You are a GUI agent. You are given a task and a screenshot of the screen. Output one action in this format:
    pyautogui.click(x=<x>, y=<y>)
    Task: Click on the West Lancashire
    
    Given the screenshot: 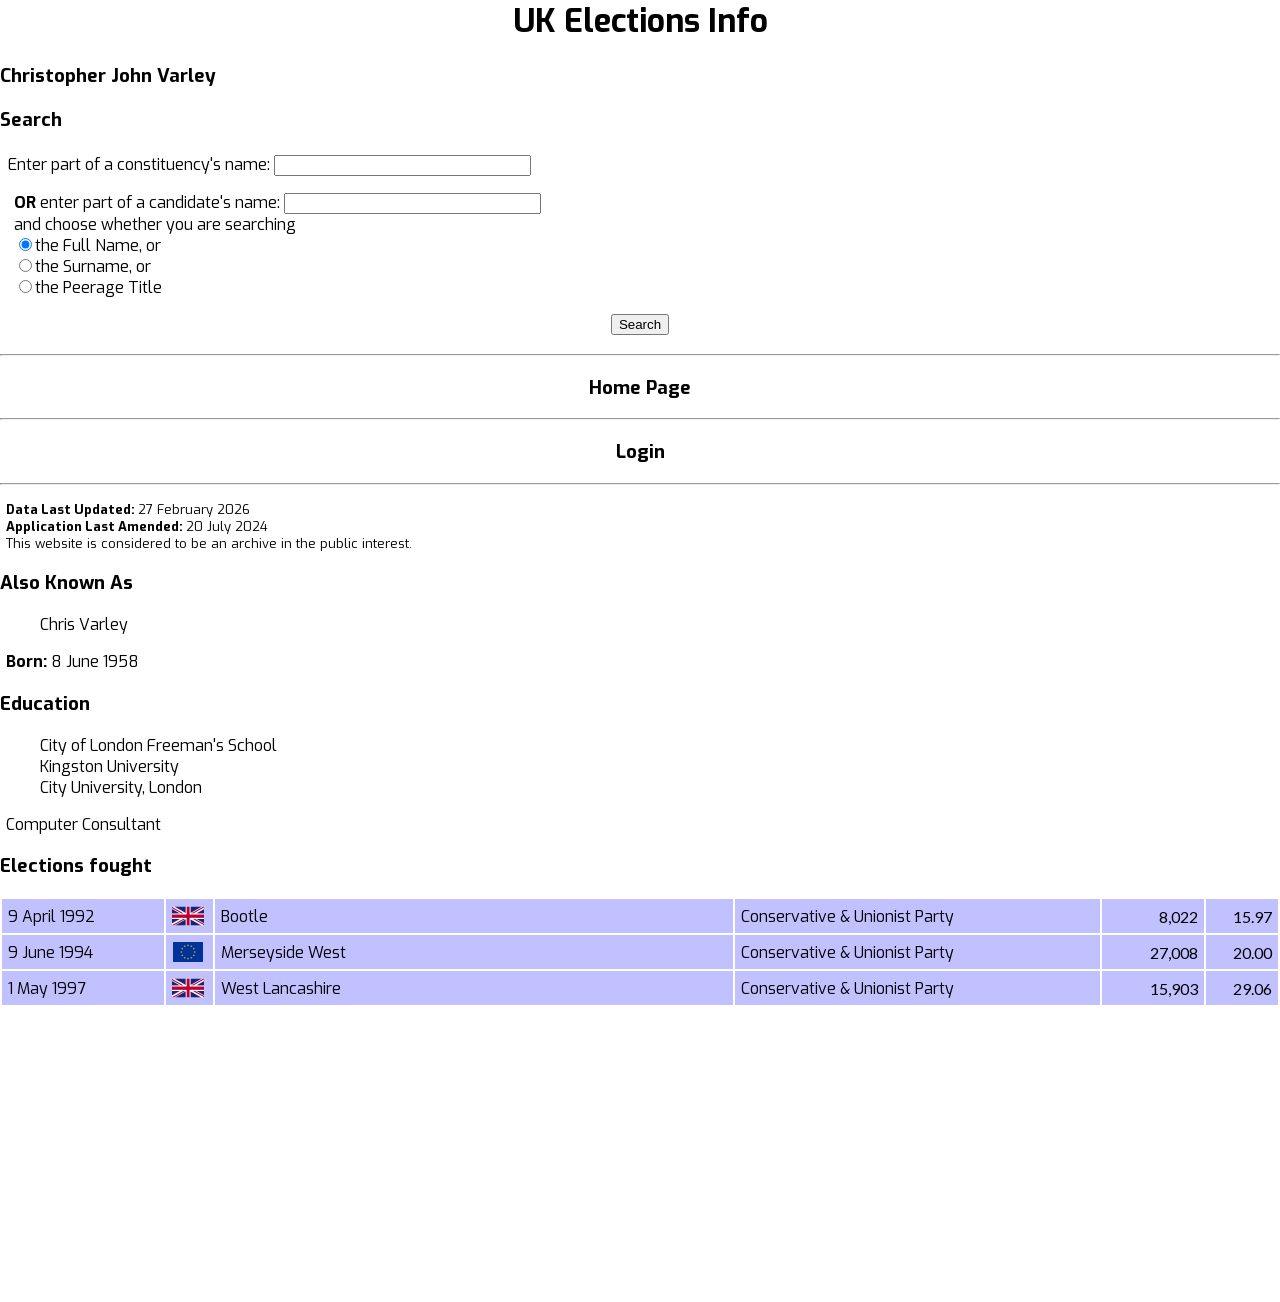 What is the action you would take?
    pyautogui.click(x=281, y=988)
    